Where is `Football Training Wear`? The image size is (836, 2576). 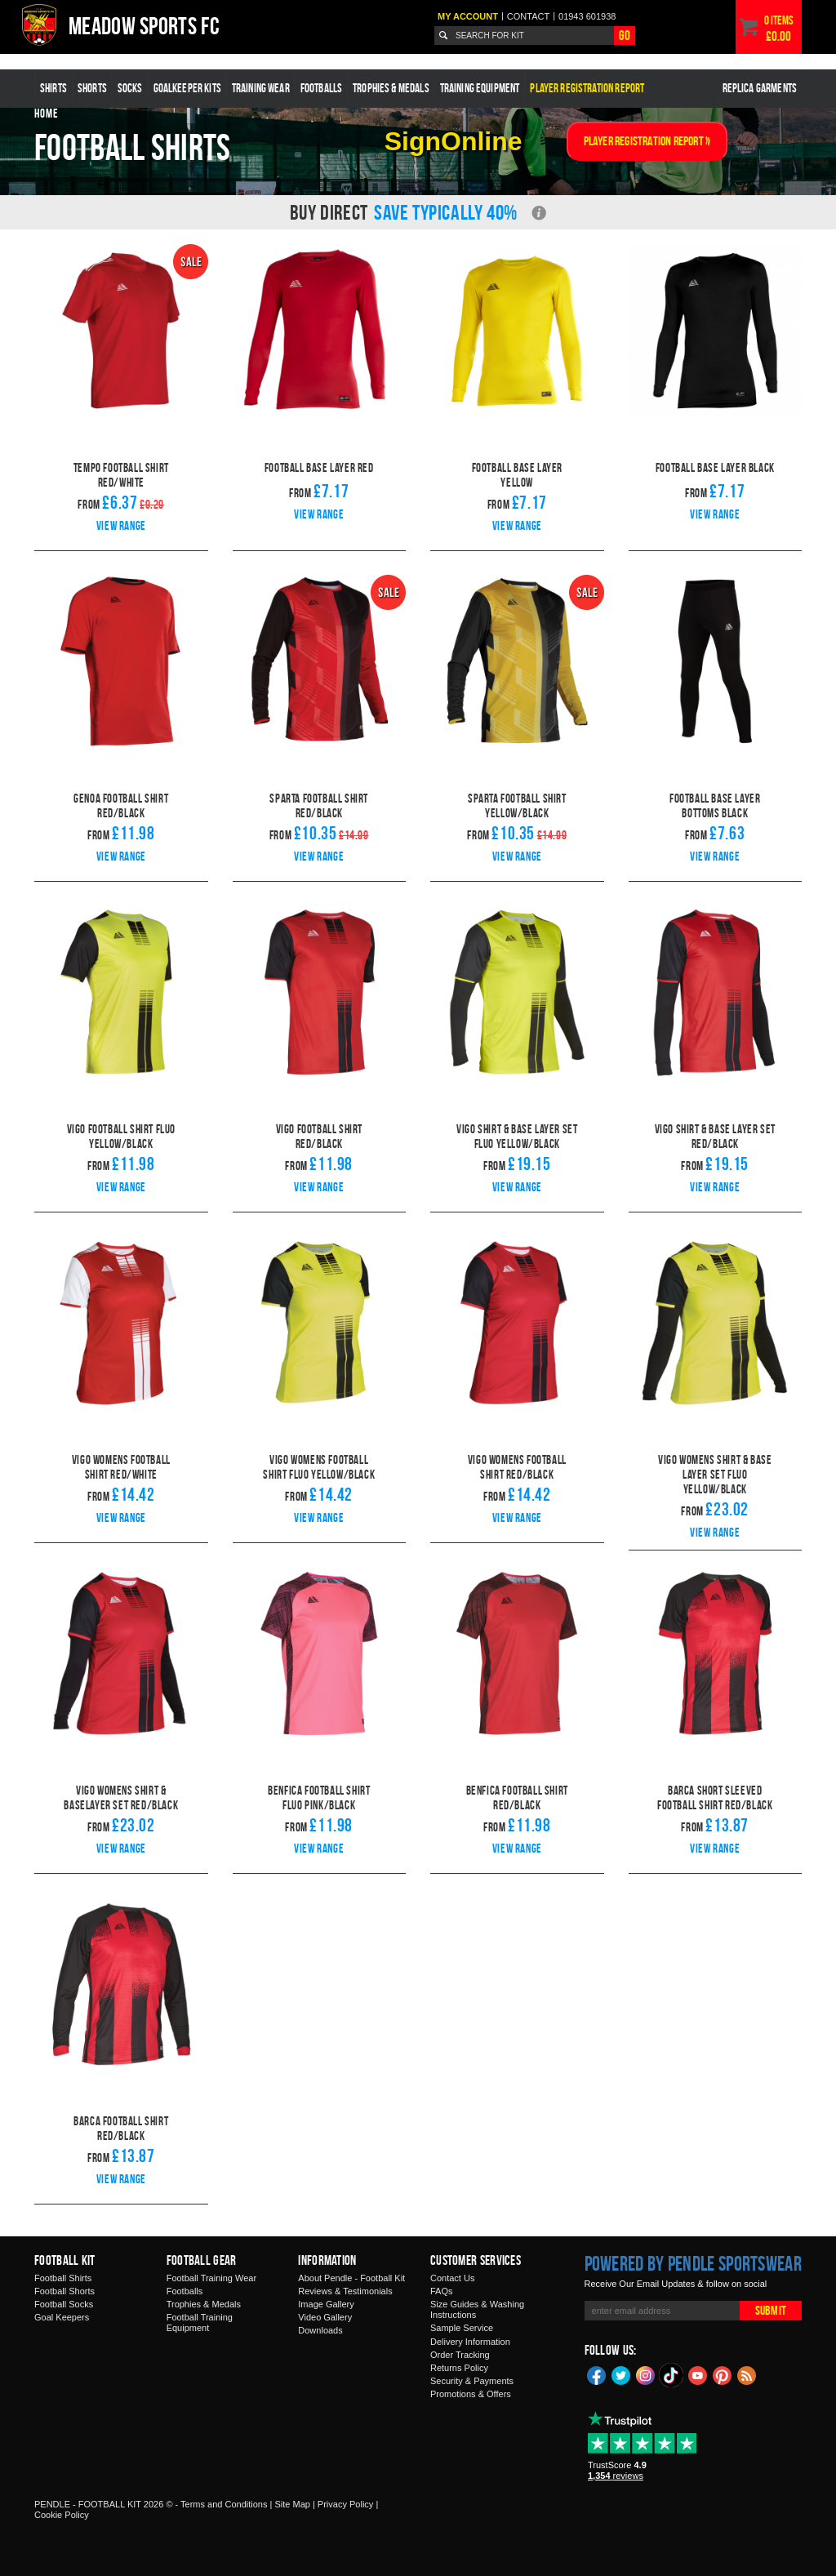
Football Training Wear is located at coordinates (211, 2278).